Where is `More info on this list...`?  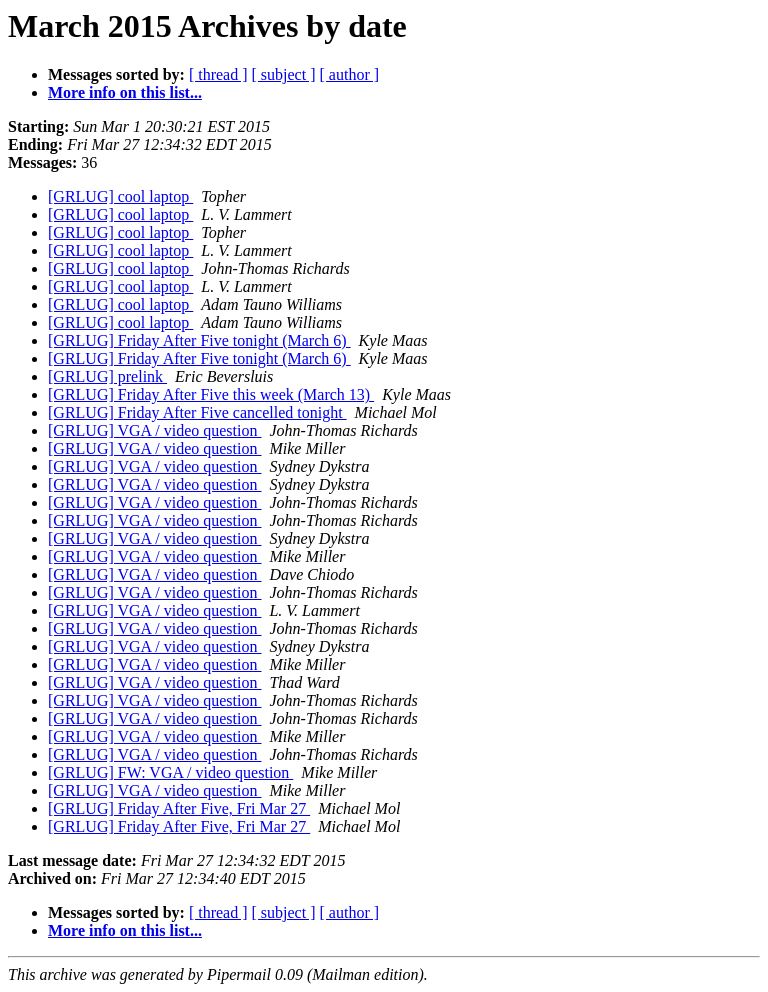
More info on this list... is located at coordinates (125, 92).